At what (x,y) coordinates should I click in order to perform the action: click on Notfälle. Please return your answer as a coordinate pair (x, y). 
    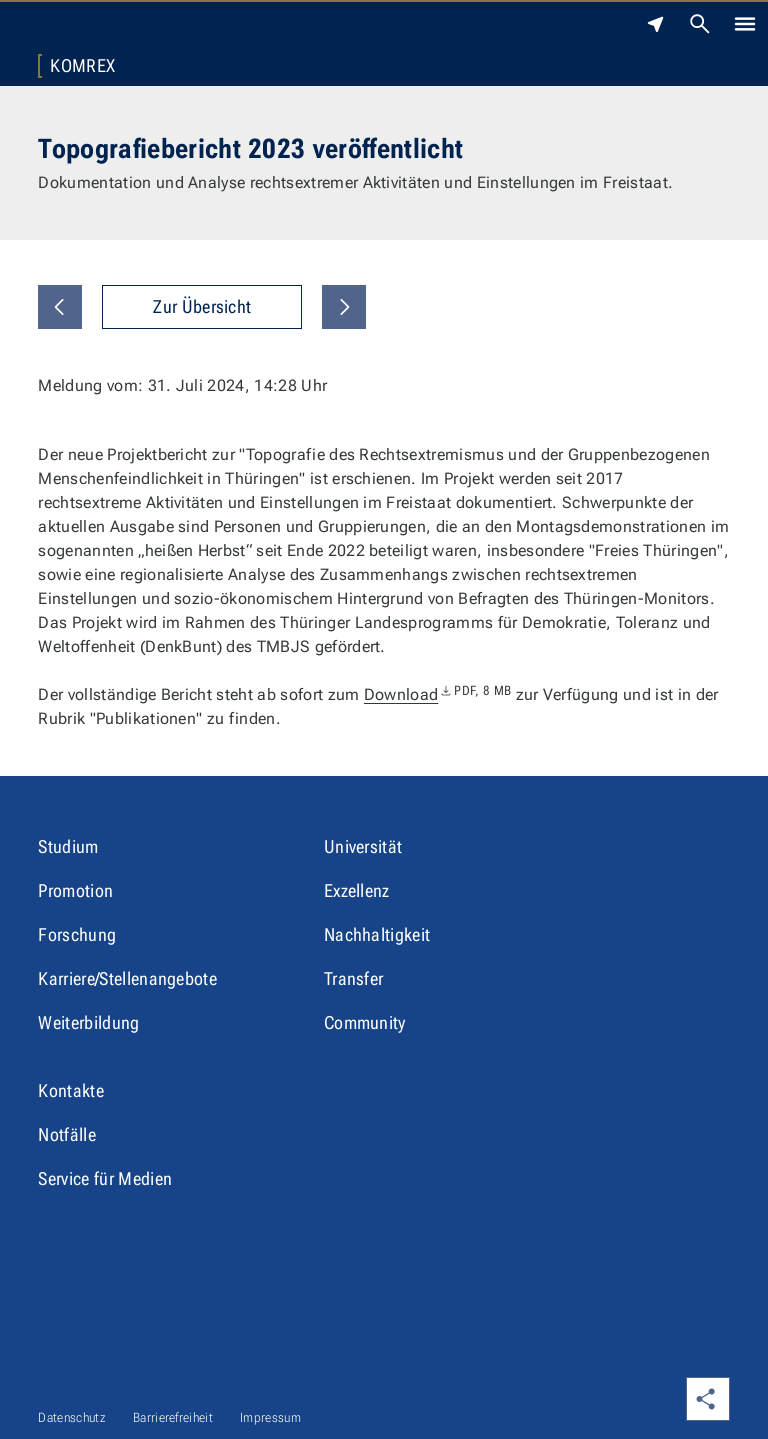
    Looking at the image, I should click on (67, 1134).